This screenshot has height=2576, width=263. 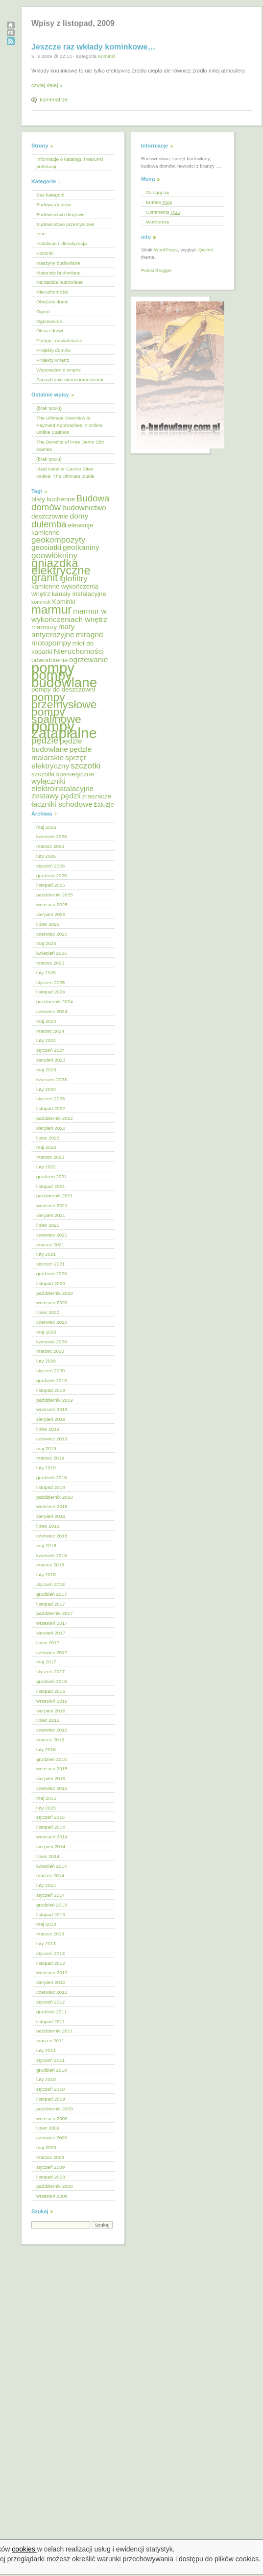 I want to click on Pompy i odwadnianie, so click(x=59, y=340).